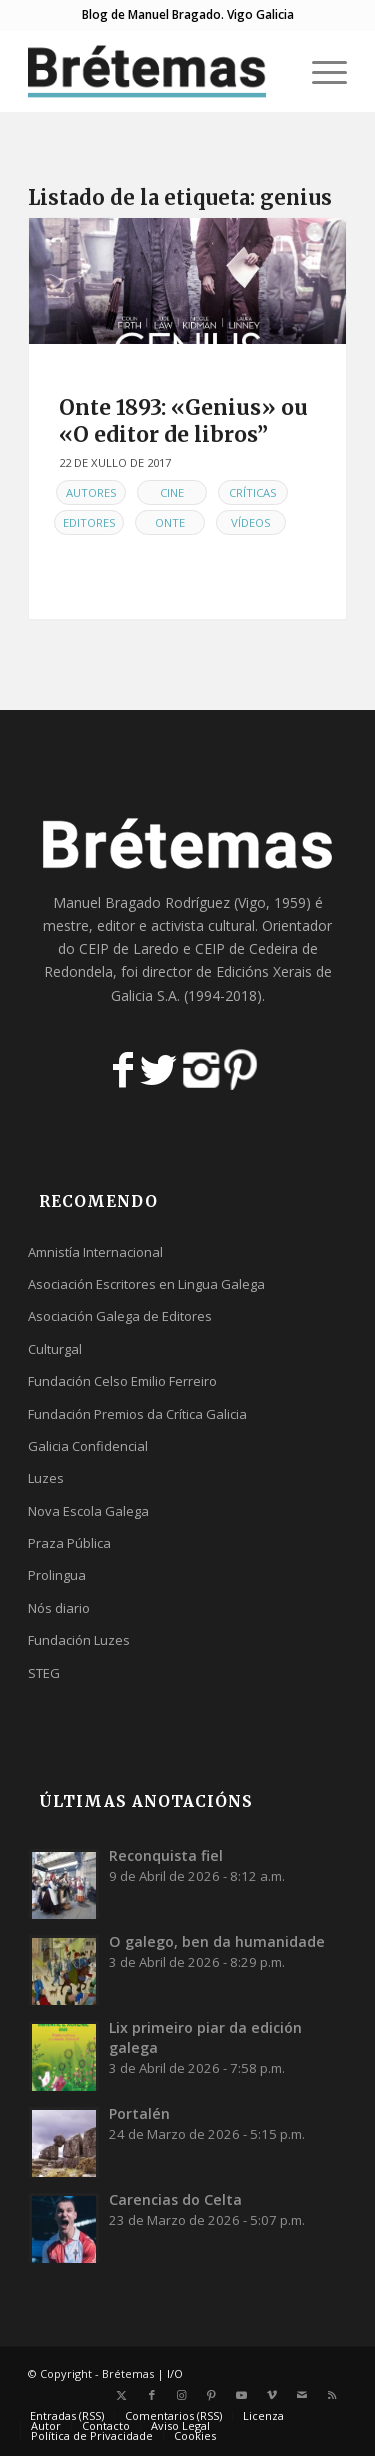  I want to click on Praza Pública, so click(69, 1543).